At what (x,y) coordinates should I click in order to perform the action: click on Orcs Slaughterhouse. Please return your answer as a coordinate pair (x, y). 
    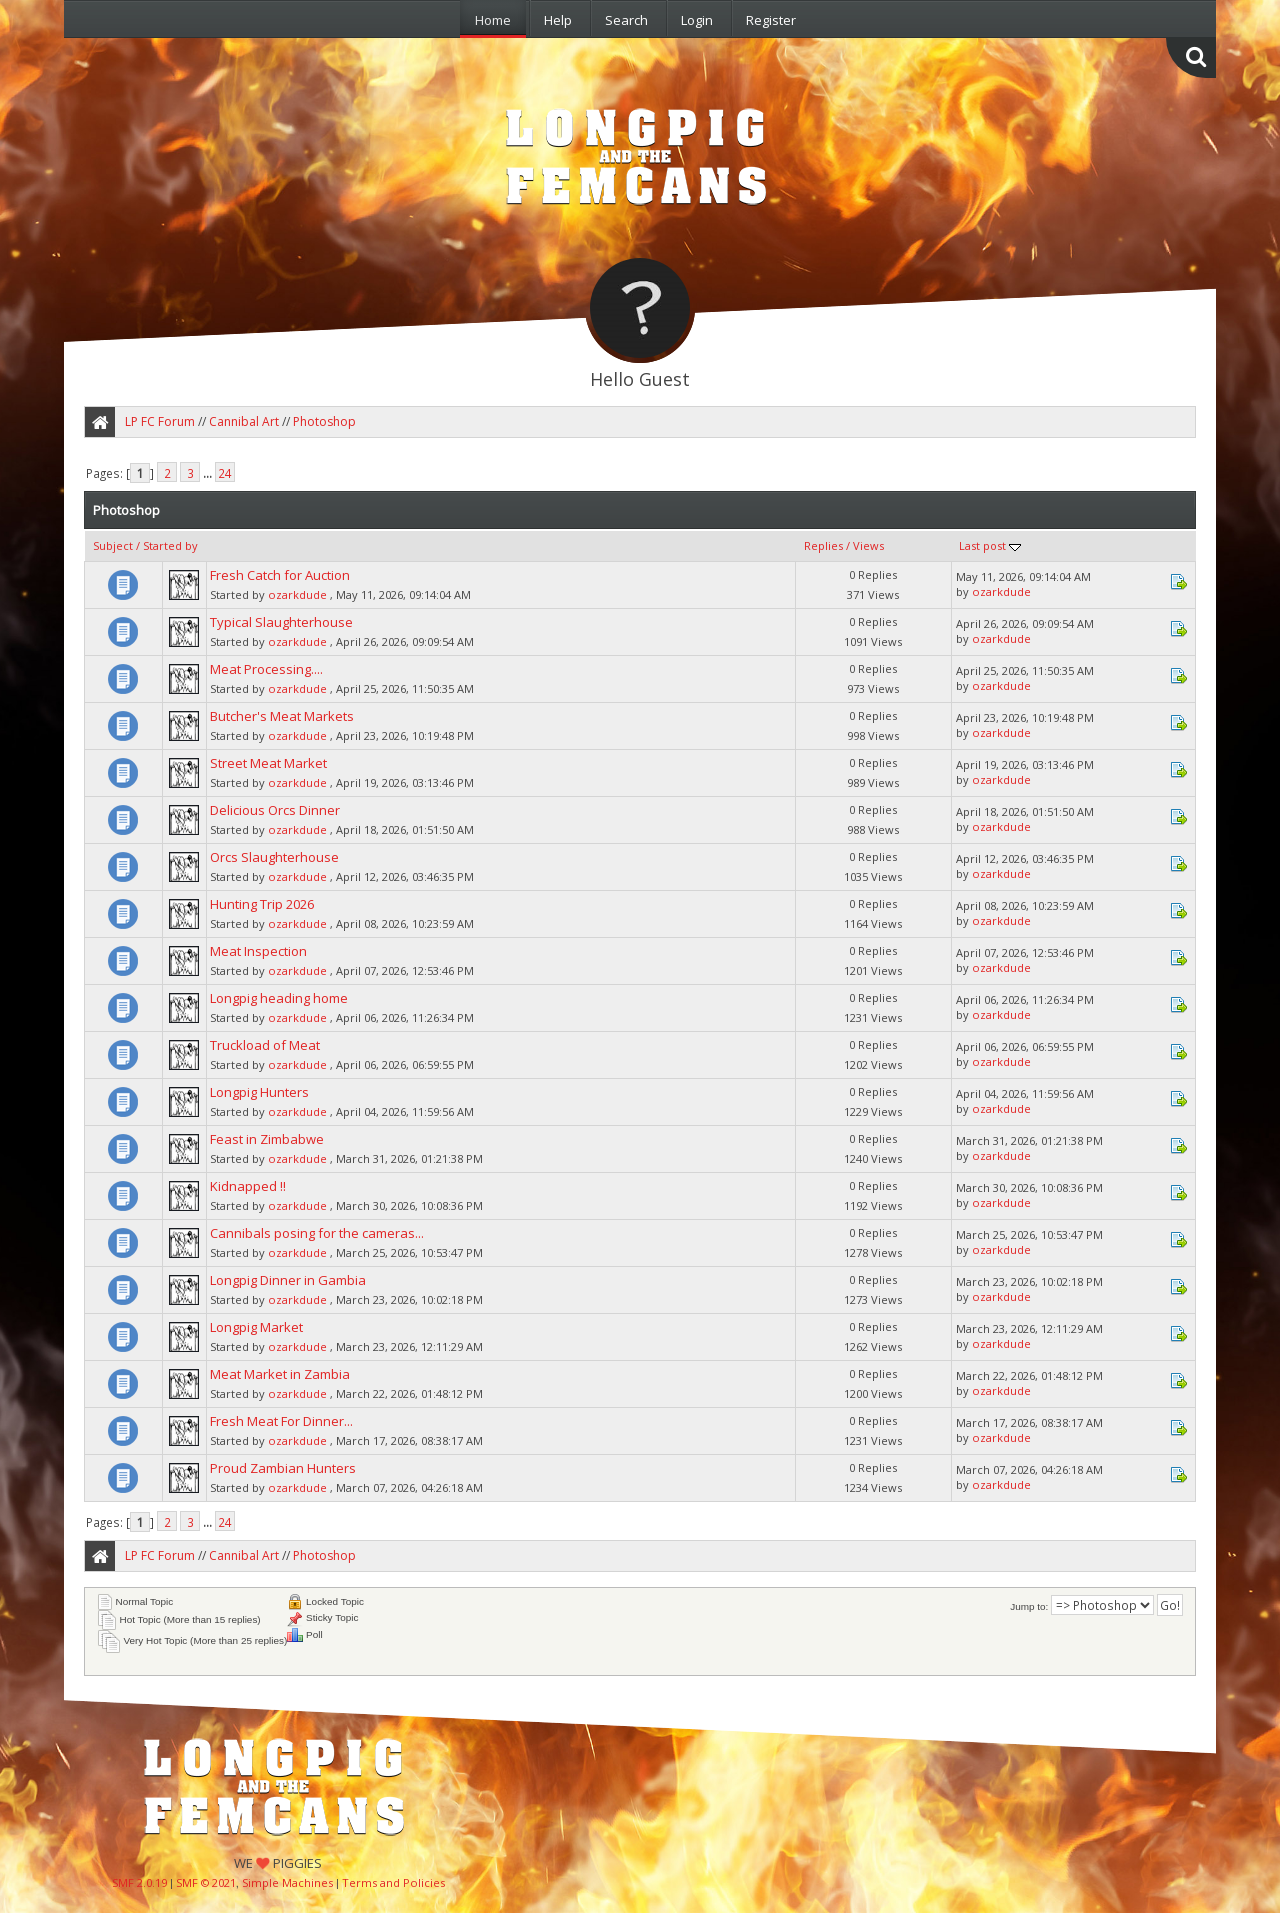
    Looking at the image, I should click on (274, 857).